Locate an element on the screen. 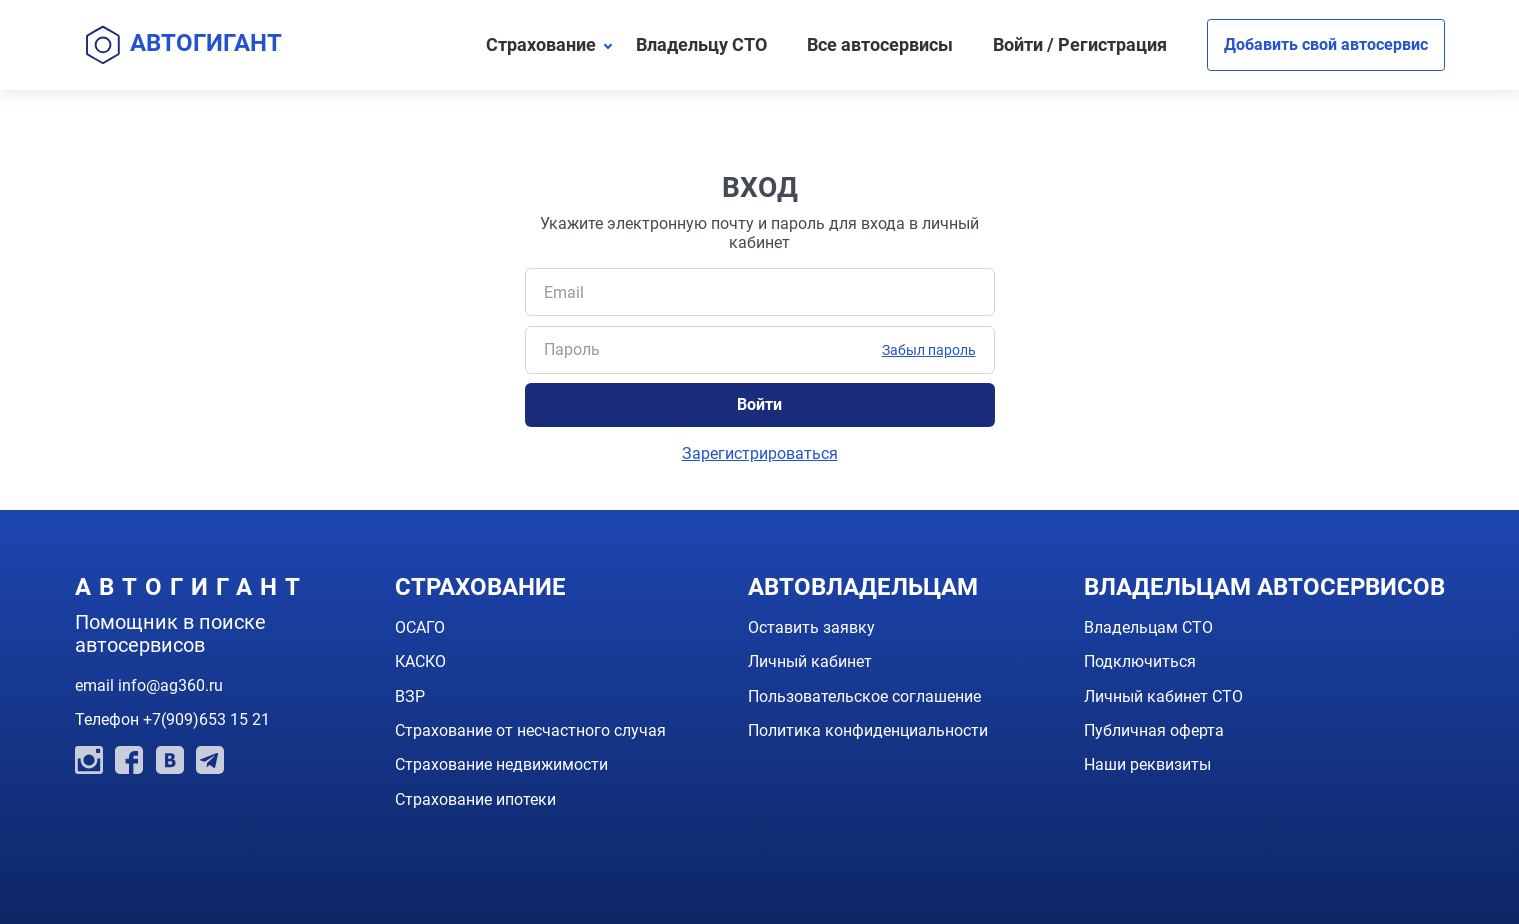 The image size is (1519, 924). Политика конфиденциальности is located at coordinates (868, 730).